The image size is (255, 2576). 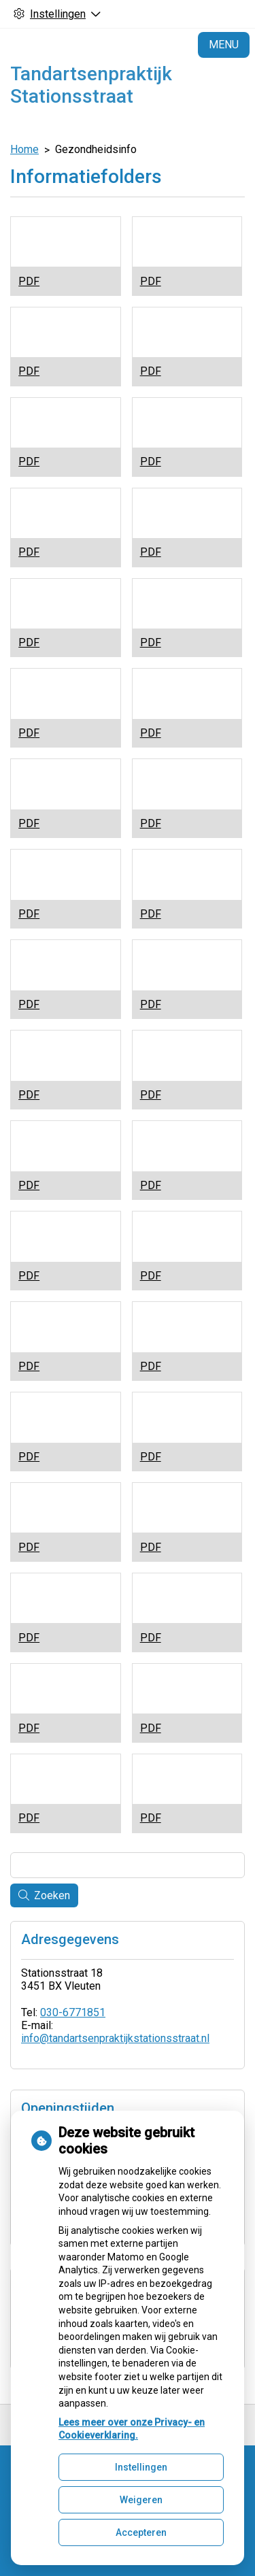 What do you see at coordinates (28, 281) in the screenshot?
I see `PDF` at bounding box center [28, 281].